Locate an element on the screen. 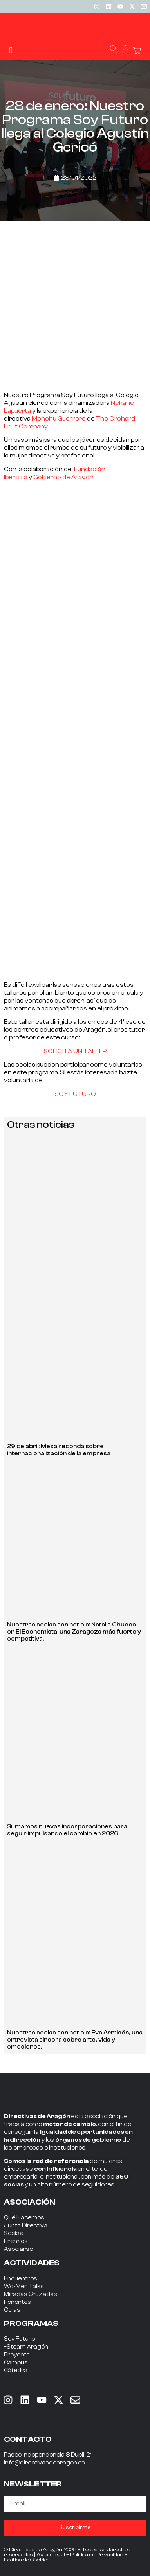  Ponentes is located at coordinates (17, 2302).